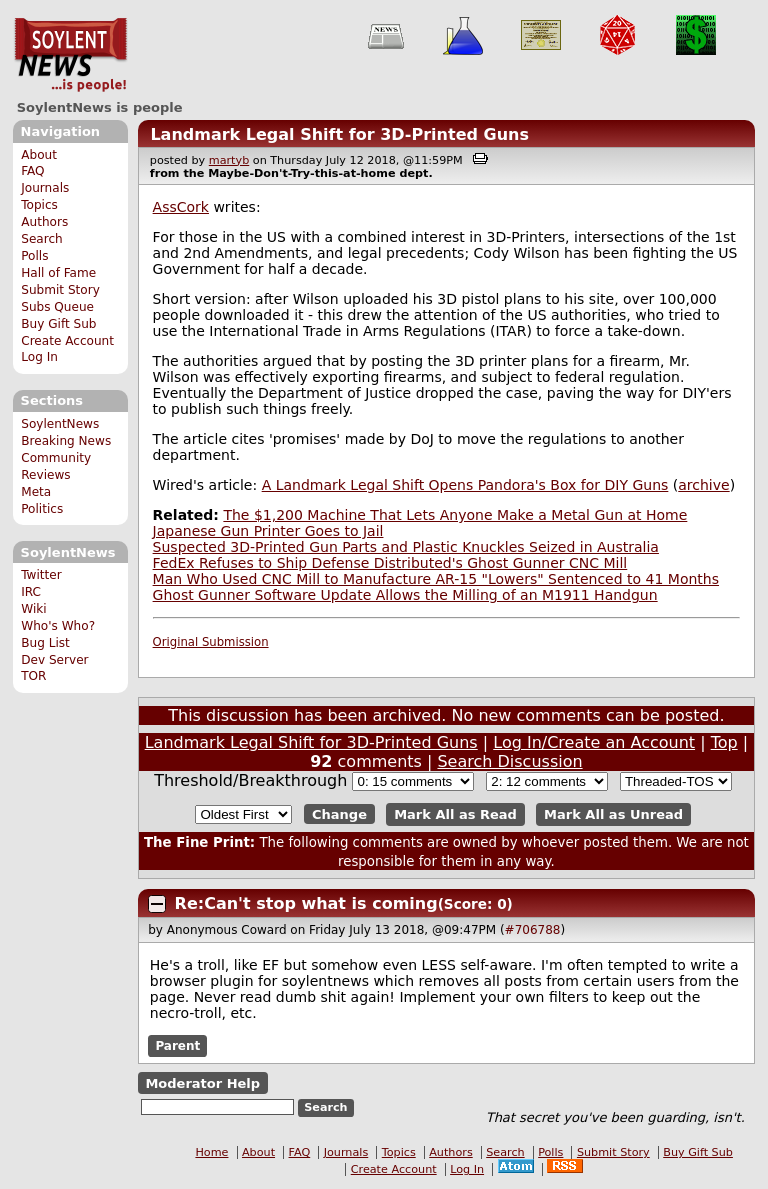 The width and height of the screenshot is (768, 1189). What do you see at coordinates (58, 273) in the screenshot?
I see `Hall of Fame` at bounding box center [58, 273].